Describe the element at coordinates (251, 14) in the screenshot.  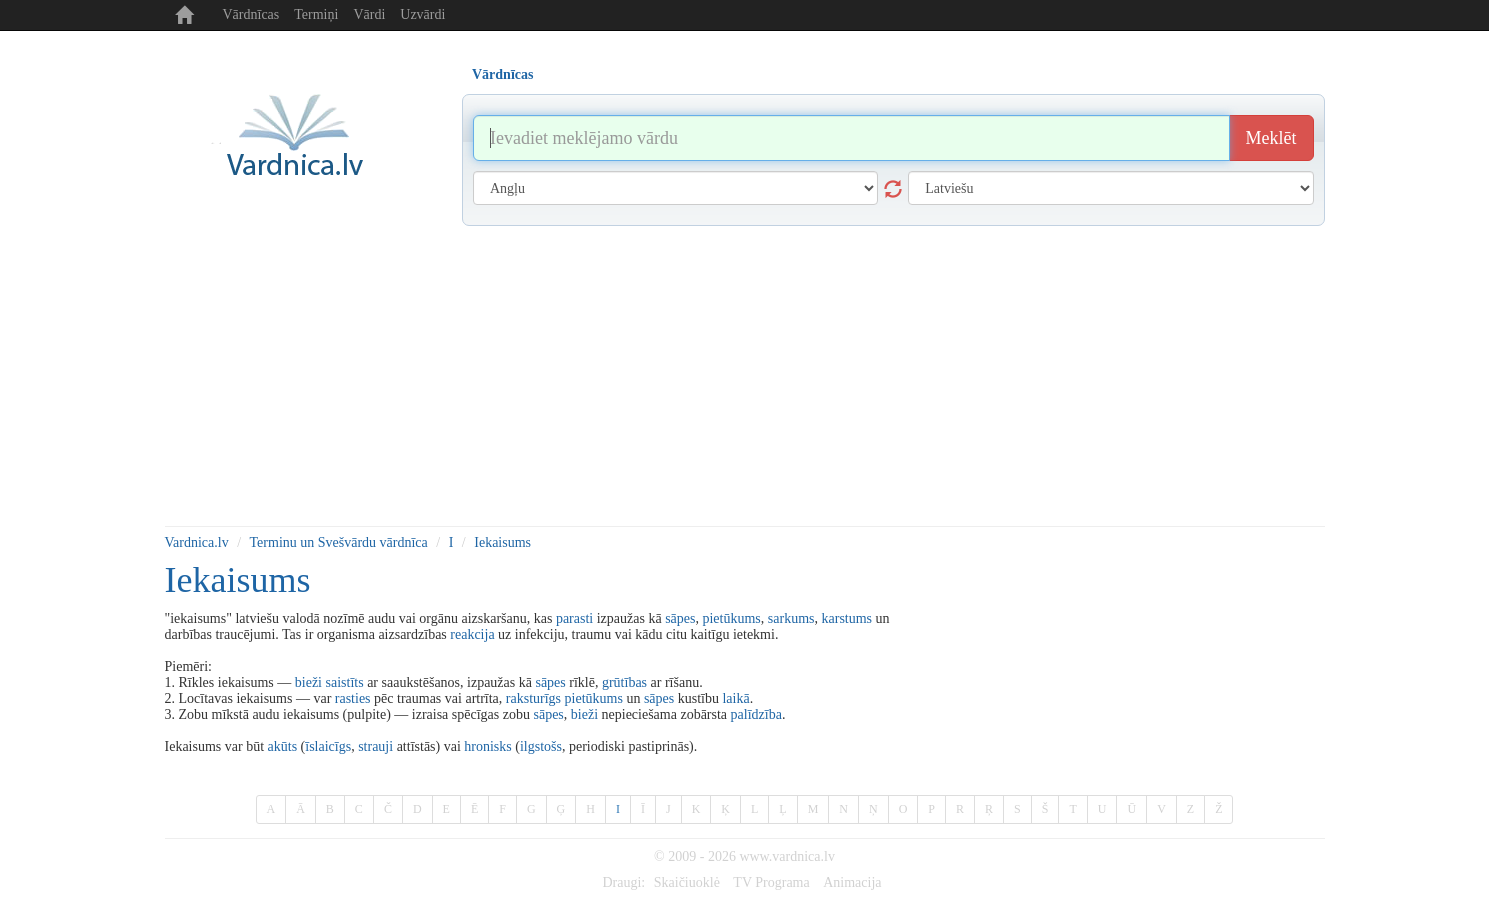
I see `Vārdnīcas` at that location.